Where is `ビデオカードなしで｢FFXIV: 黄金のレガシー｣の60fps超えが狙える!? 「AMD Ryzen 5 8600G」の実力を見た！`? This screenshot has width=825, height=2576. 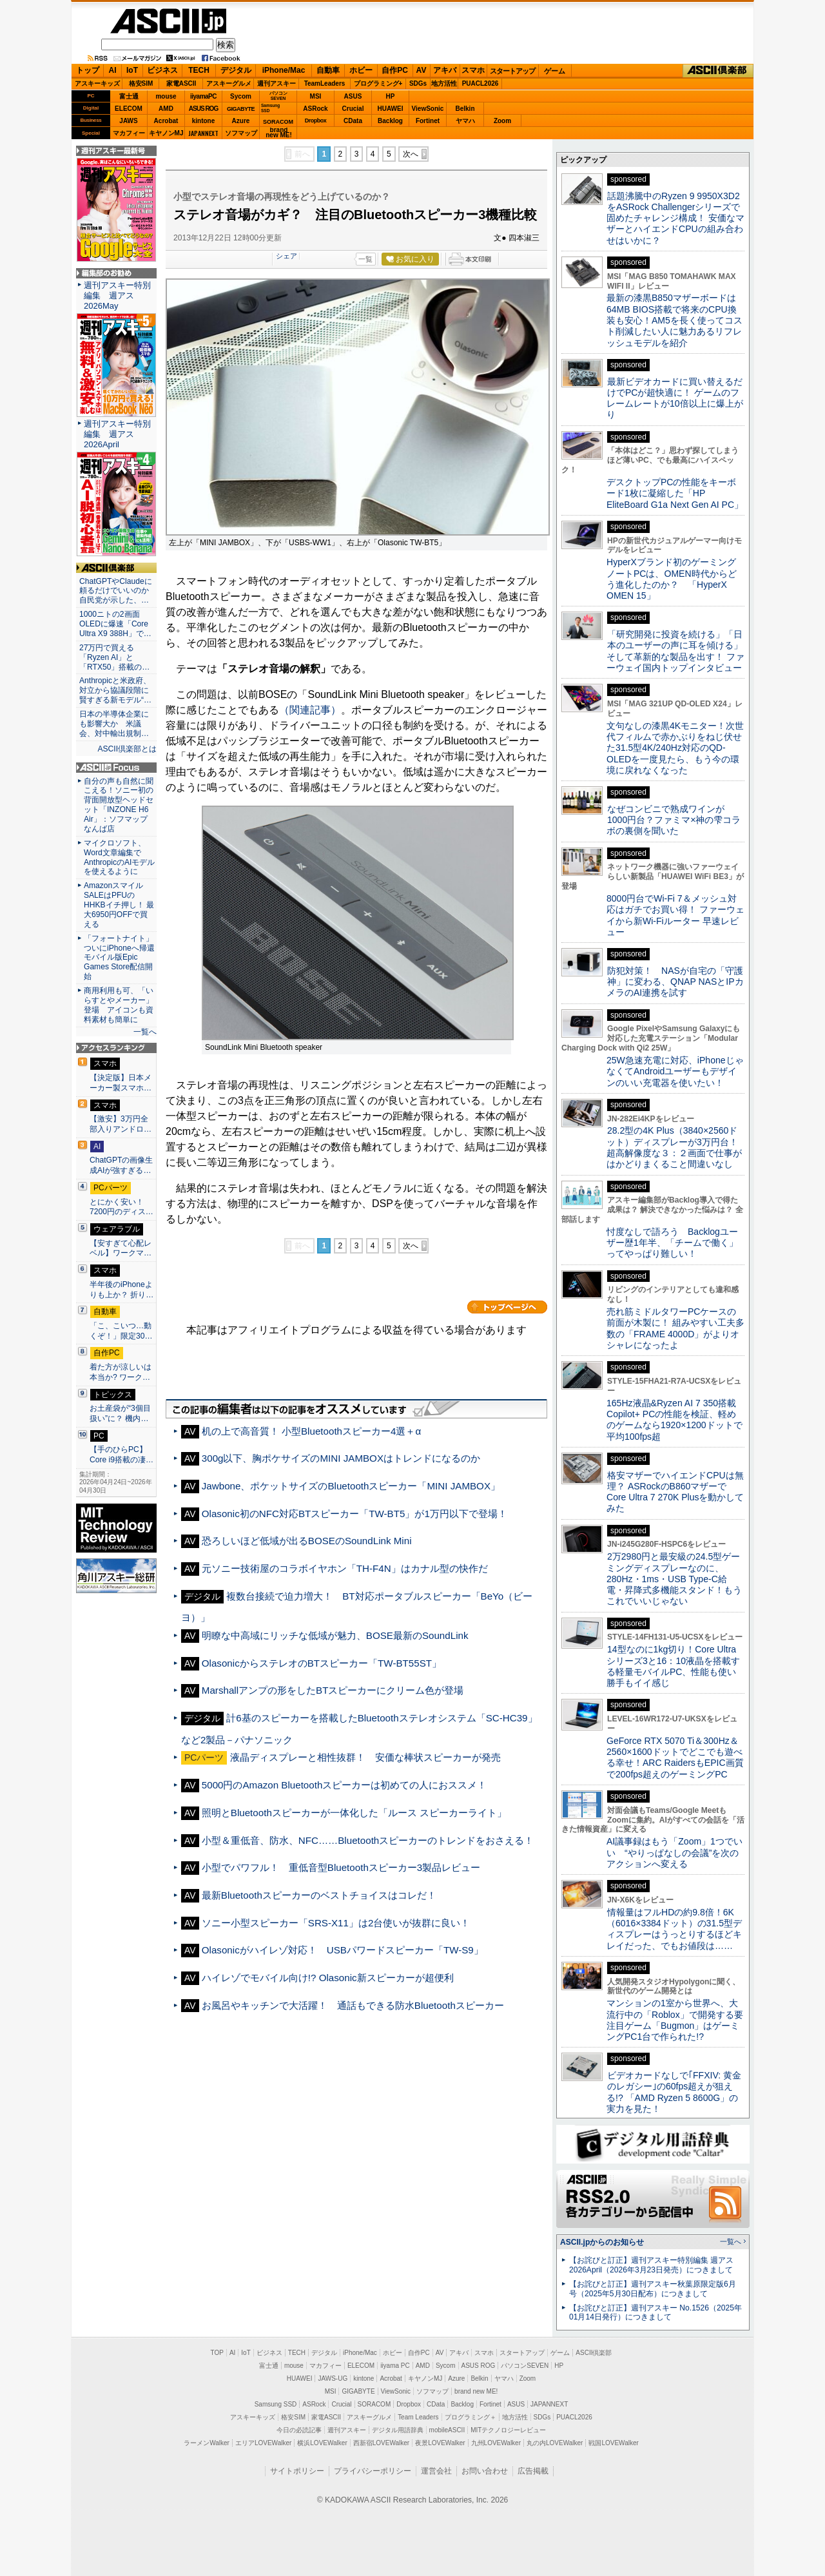
ビデオカードなしで｢FFXIV: 黄金のレガシー｣の60fps超えが狙える!? 「AMD Ryzen 5 8600G」の実力を見た！ is located at coordinates (674, 2092).